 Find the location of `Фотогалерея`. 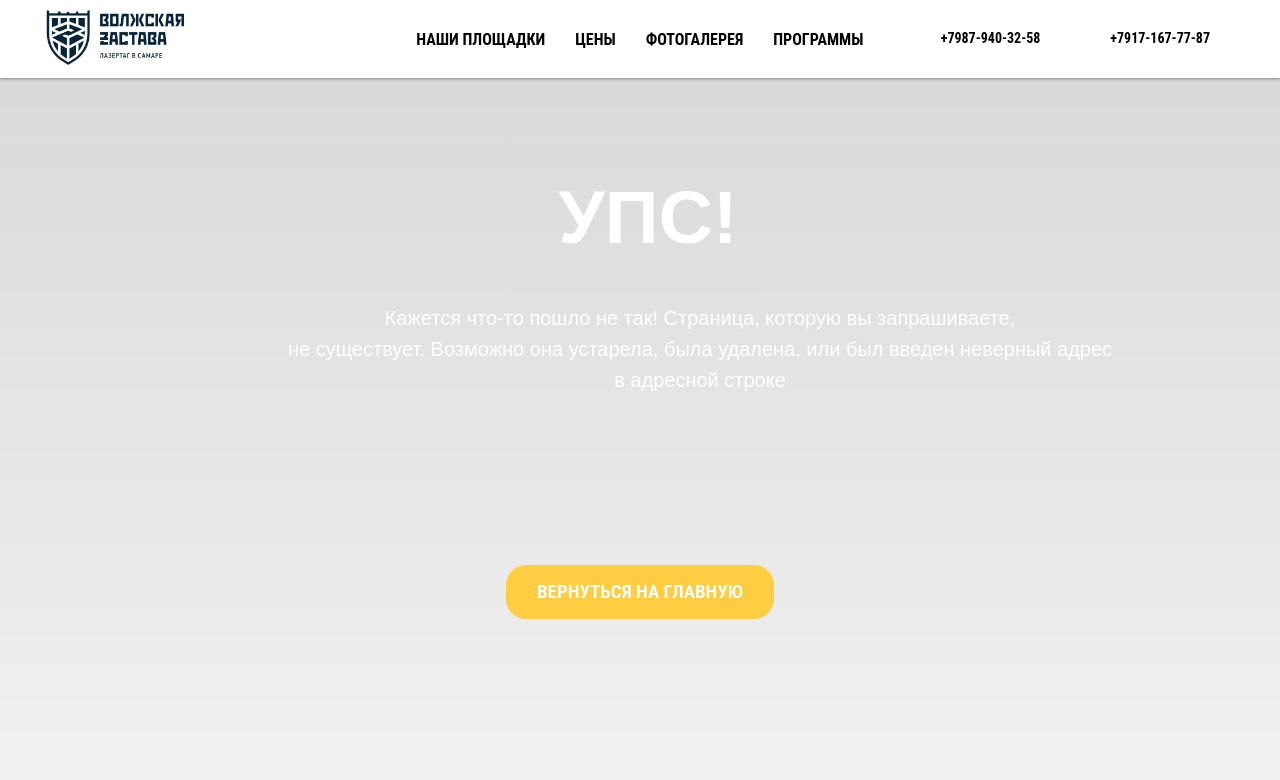

Фотогалерея is located at coordinates (695, 39).